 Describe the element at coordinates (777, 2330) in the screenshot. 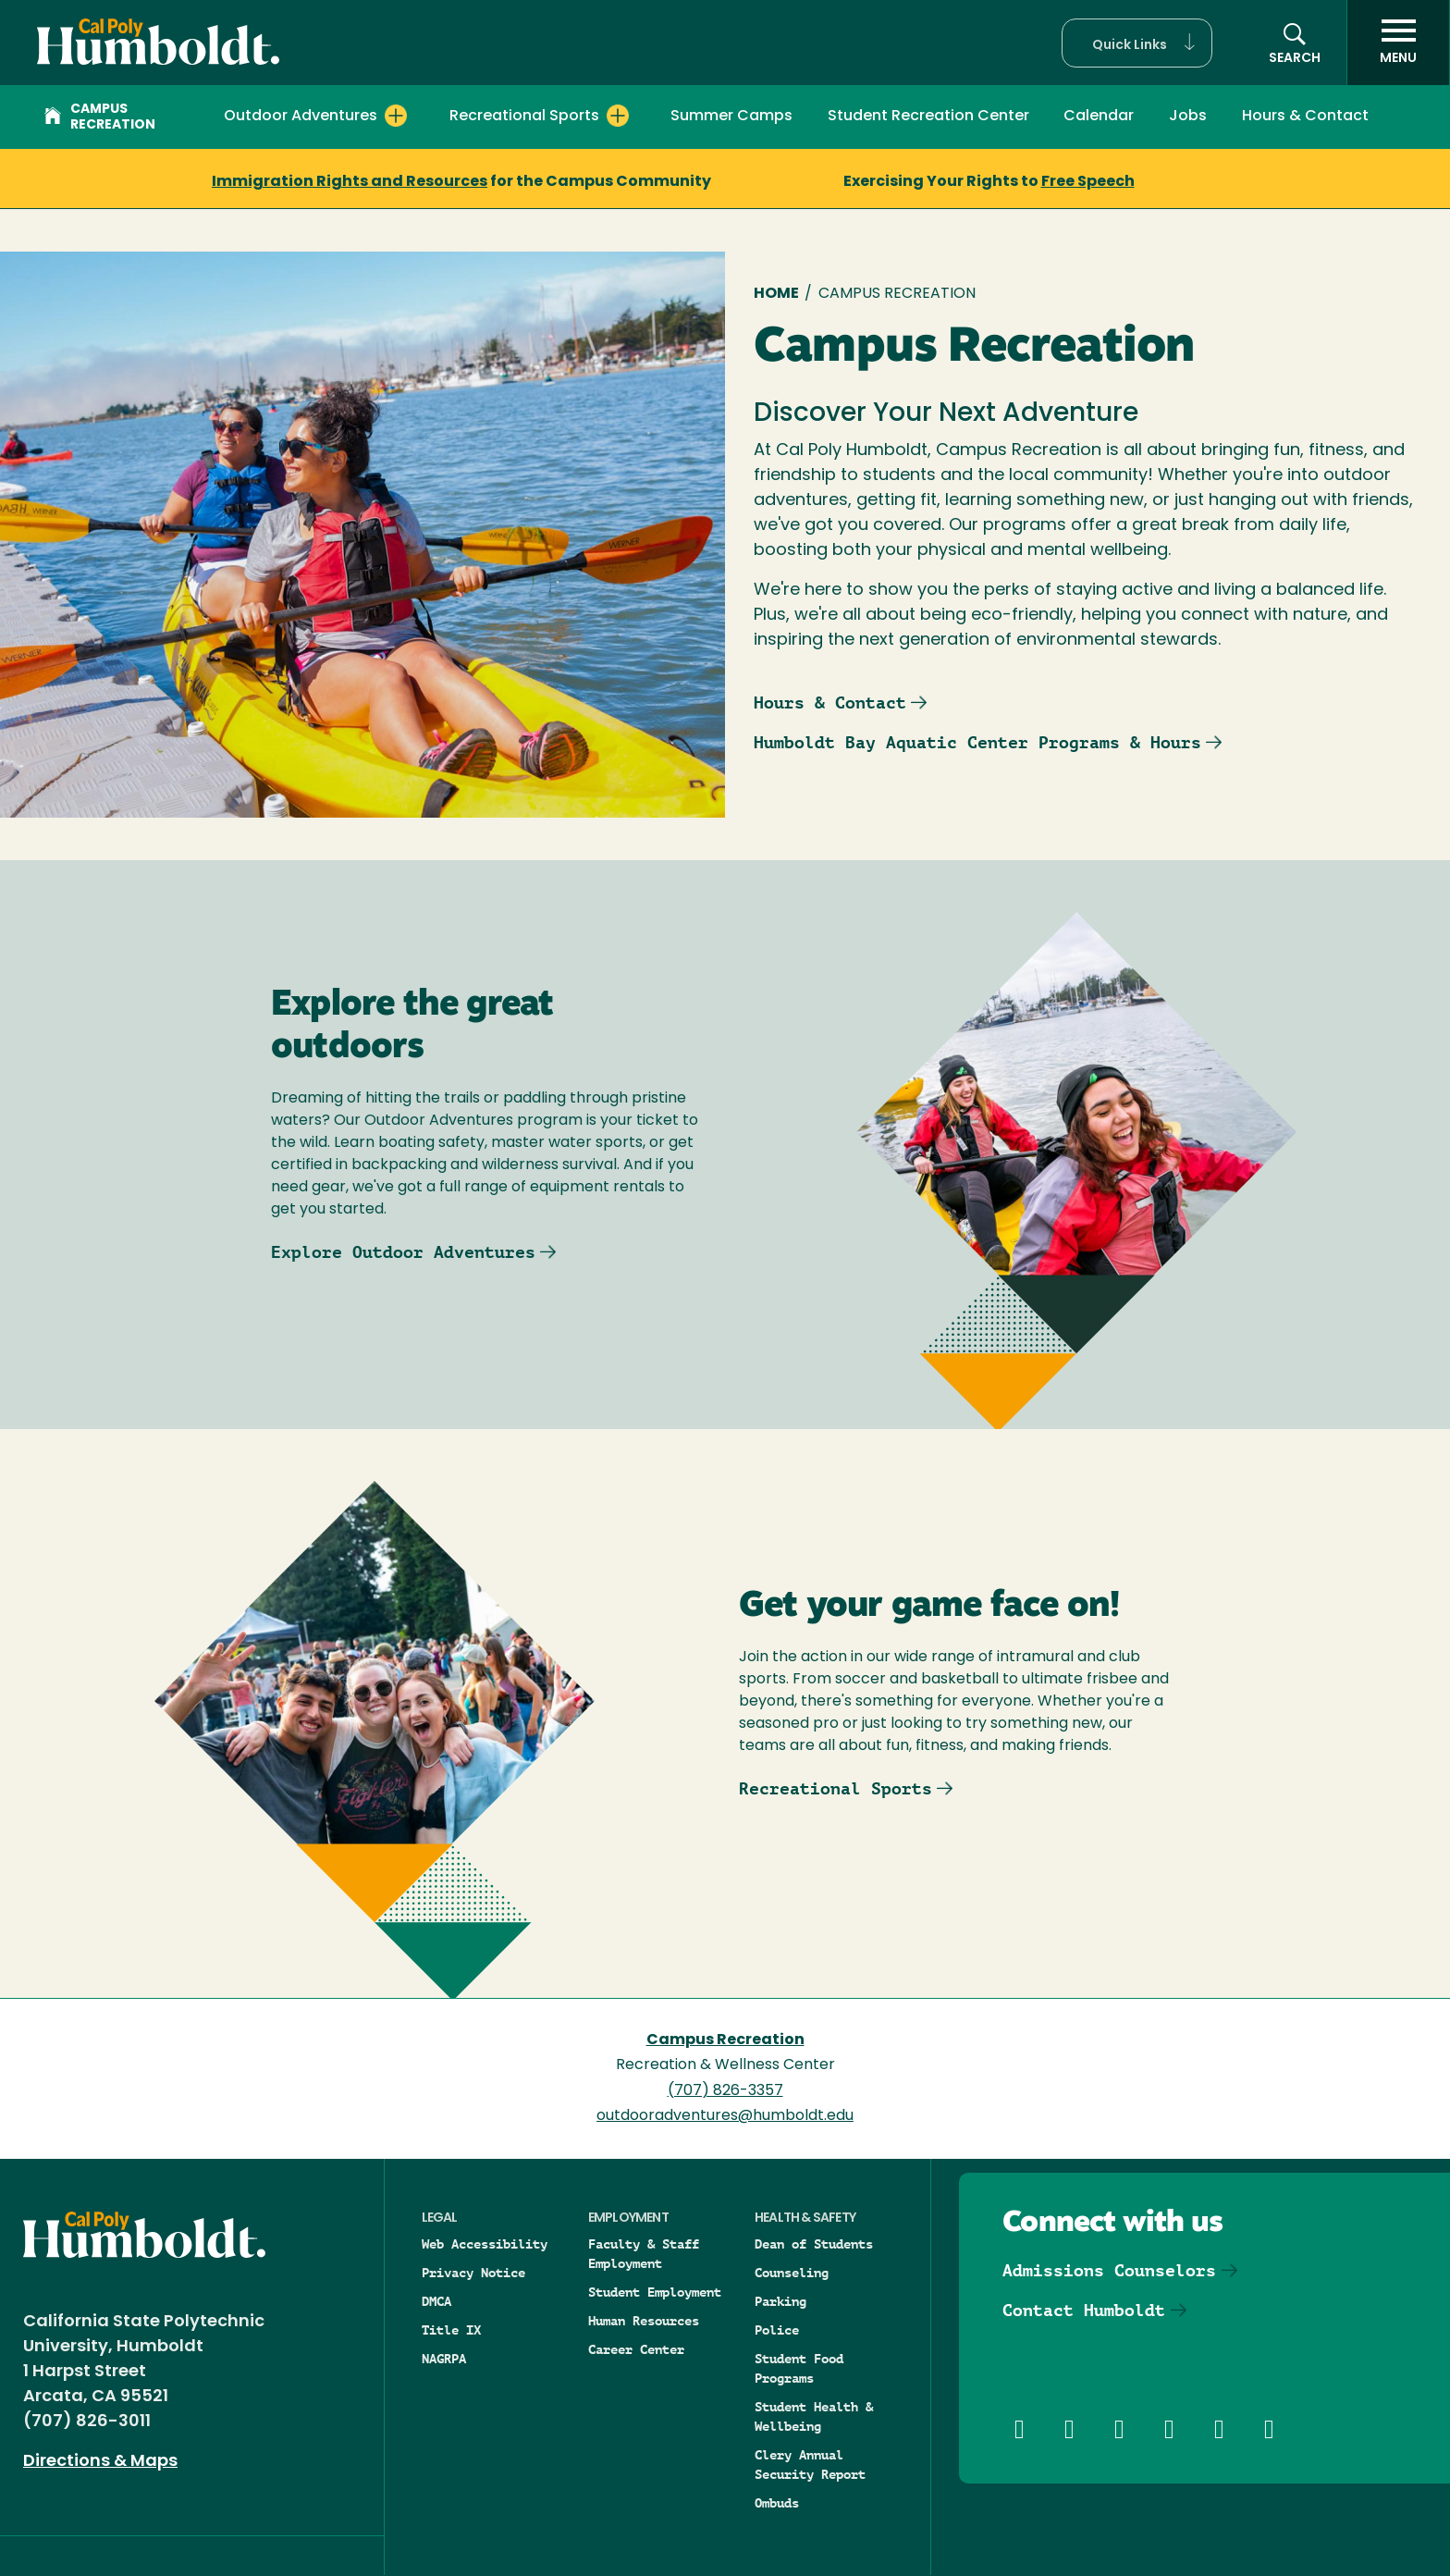

I see `Police` at that location.